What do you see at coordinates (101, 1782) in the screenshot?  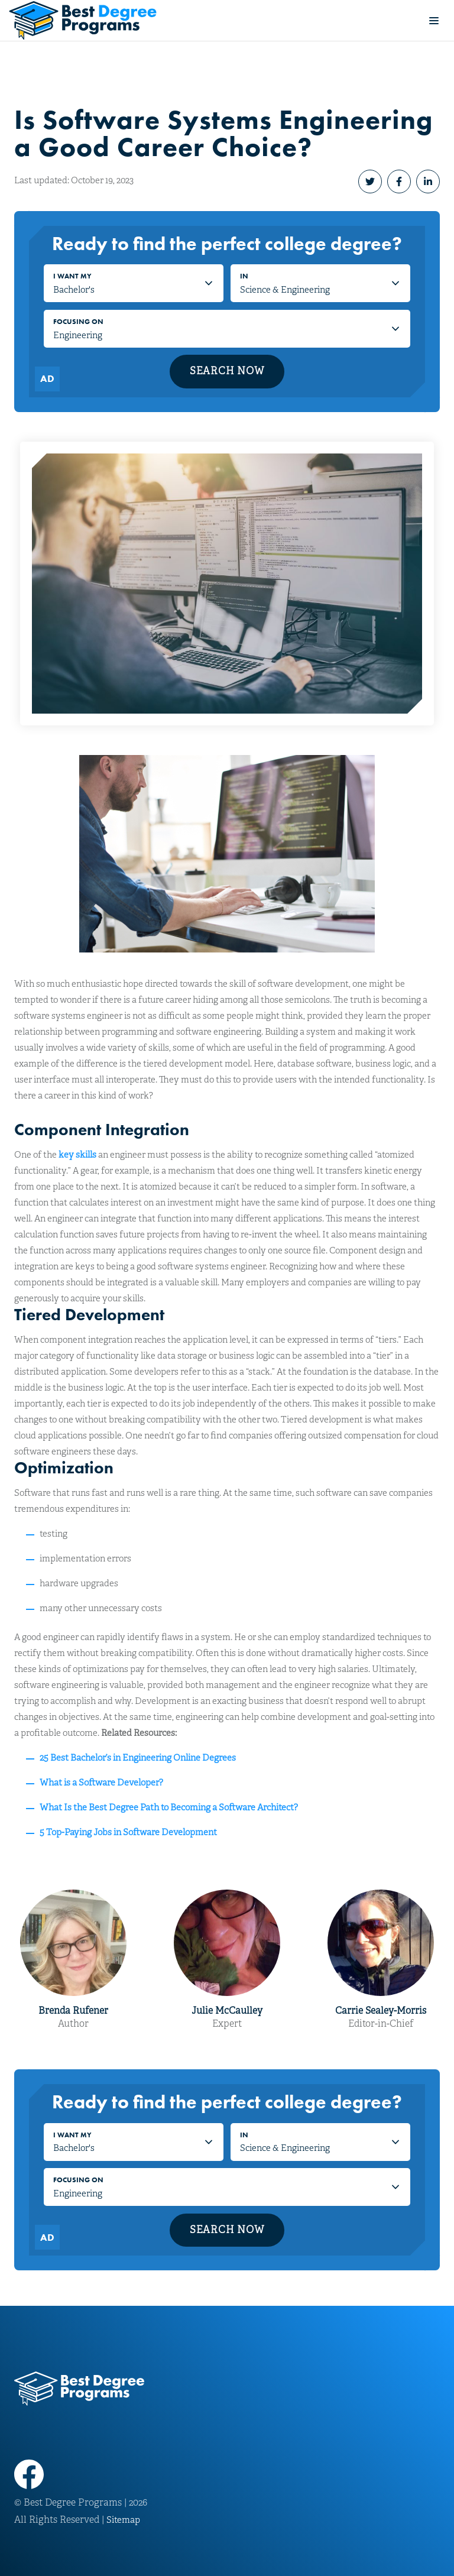 I see `What is a Software Developer?` at bounding box center [101, 1782].